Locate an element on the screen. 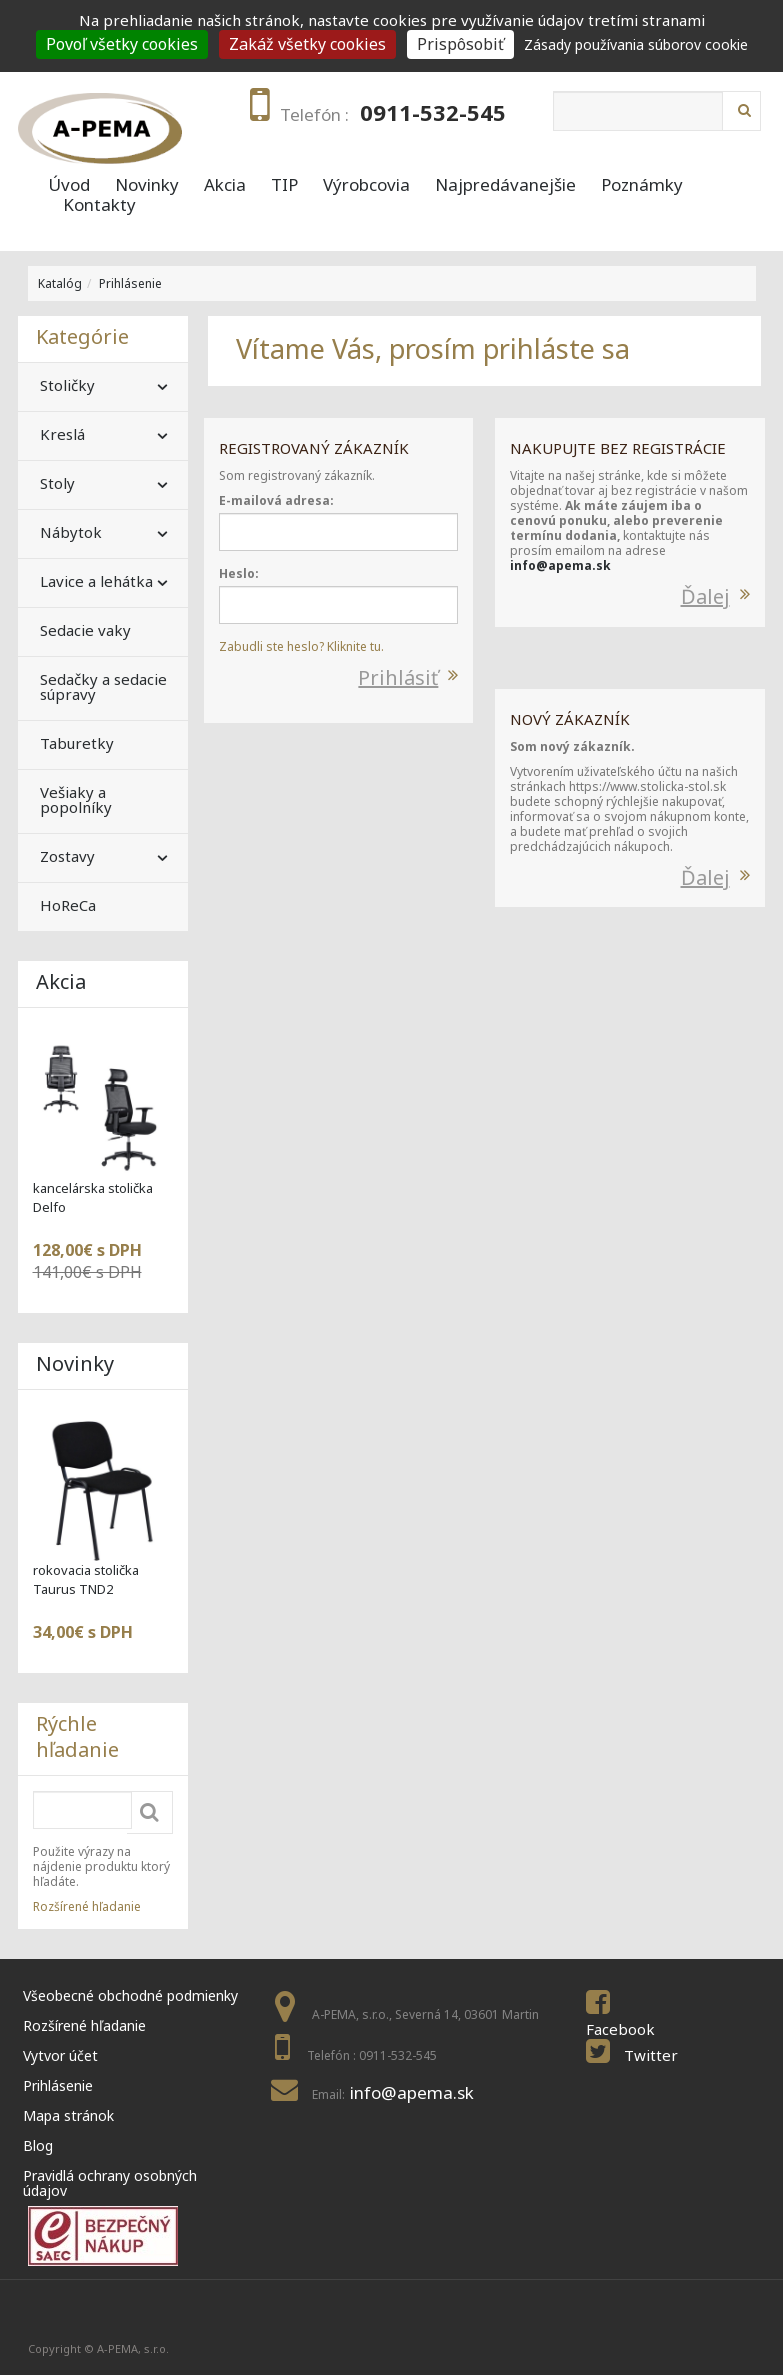 The height and width of the screenshot is (2375, 783). Úvod is located at coordinates (69, 185).